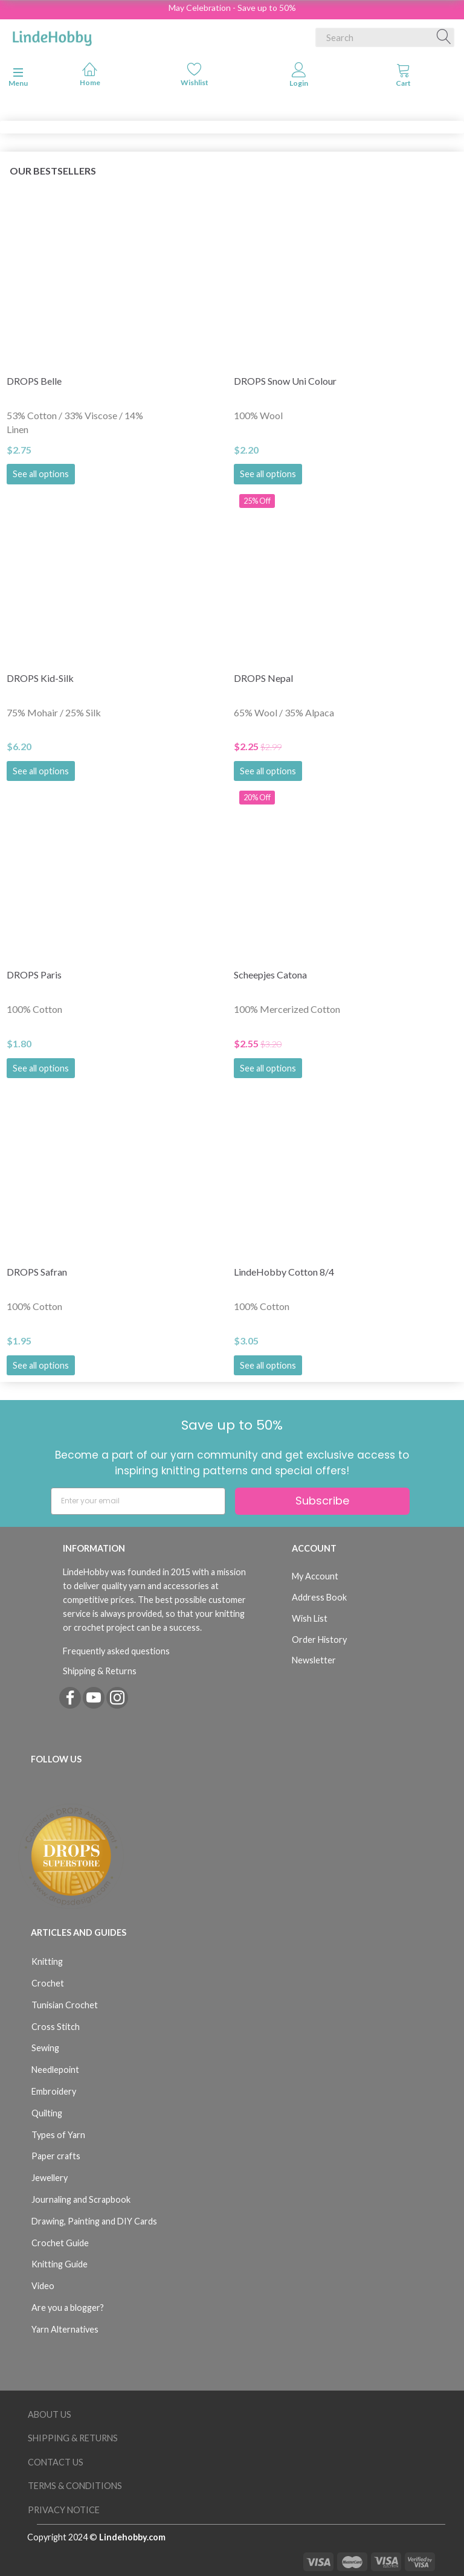 This screenshot has width=464, height=2576. Describe the element at coordinates (232, 7) in the screenshot. I see `May Celebration - Save up to 50%` at that location.